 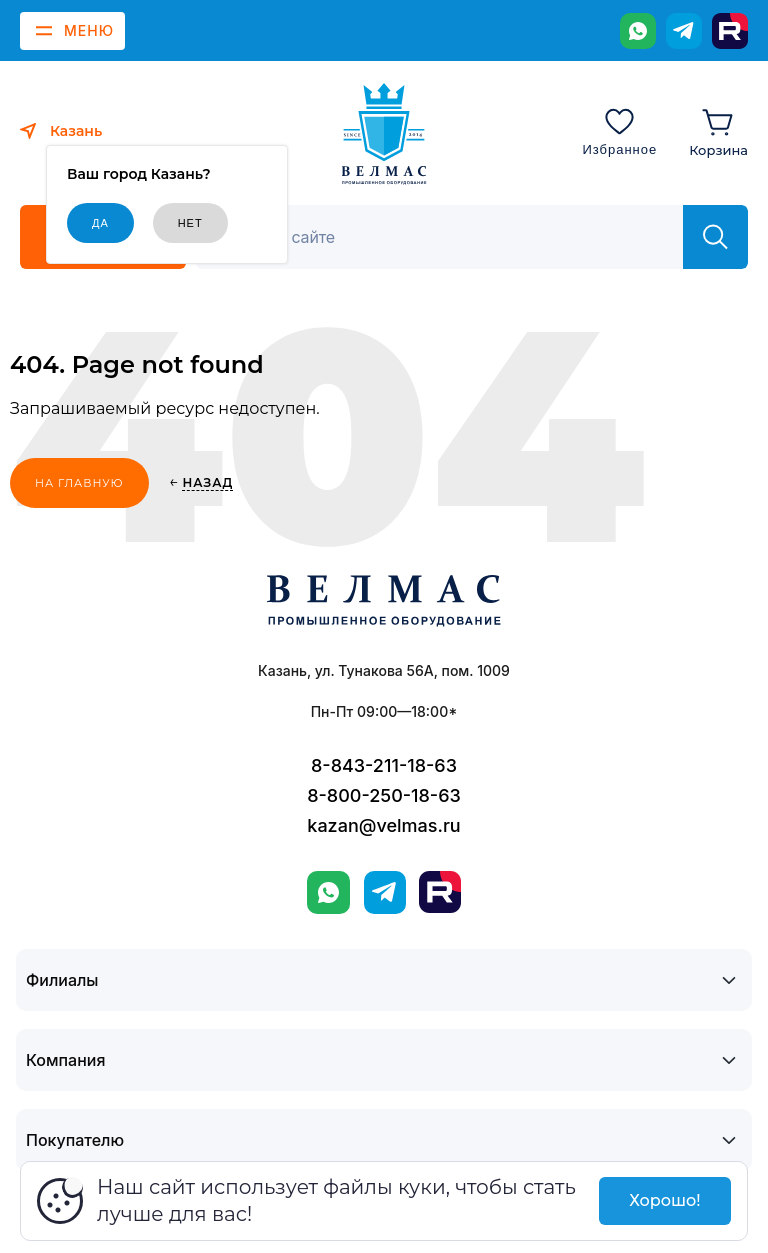 I want to click on 8-843-211-18-63, so click(x=384, y=765).